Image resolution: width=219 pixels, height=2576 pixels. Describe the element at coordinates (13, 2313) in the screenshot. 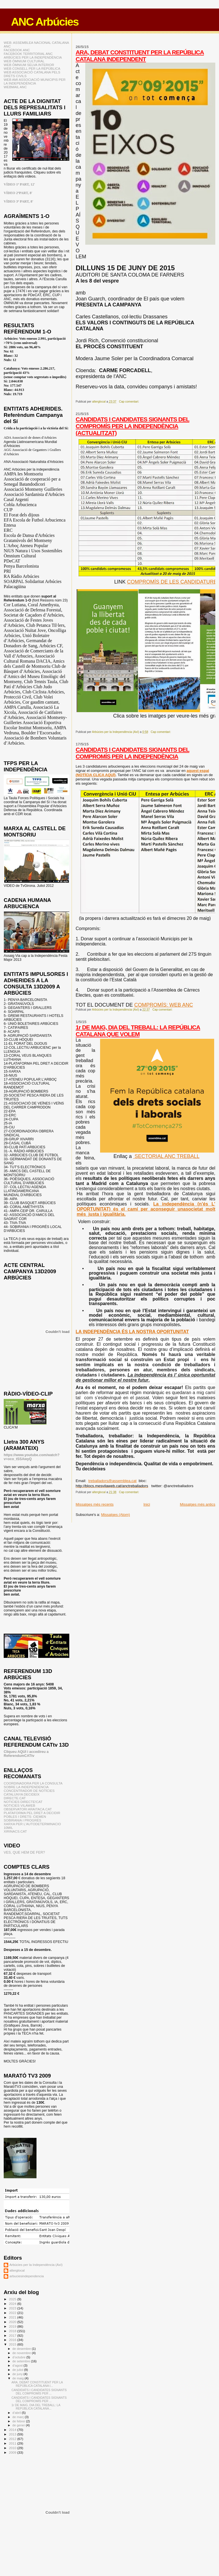

I see `2022` at that location.